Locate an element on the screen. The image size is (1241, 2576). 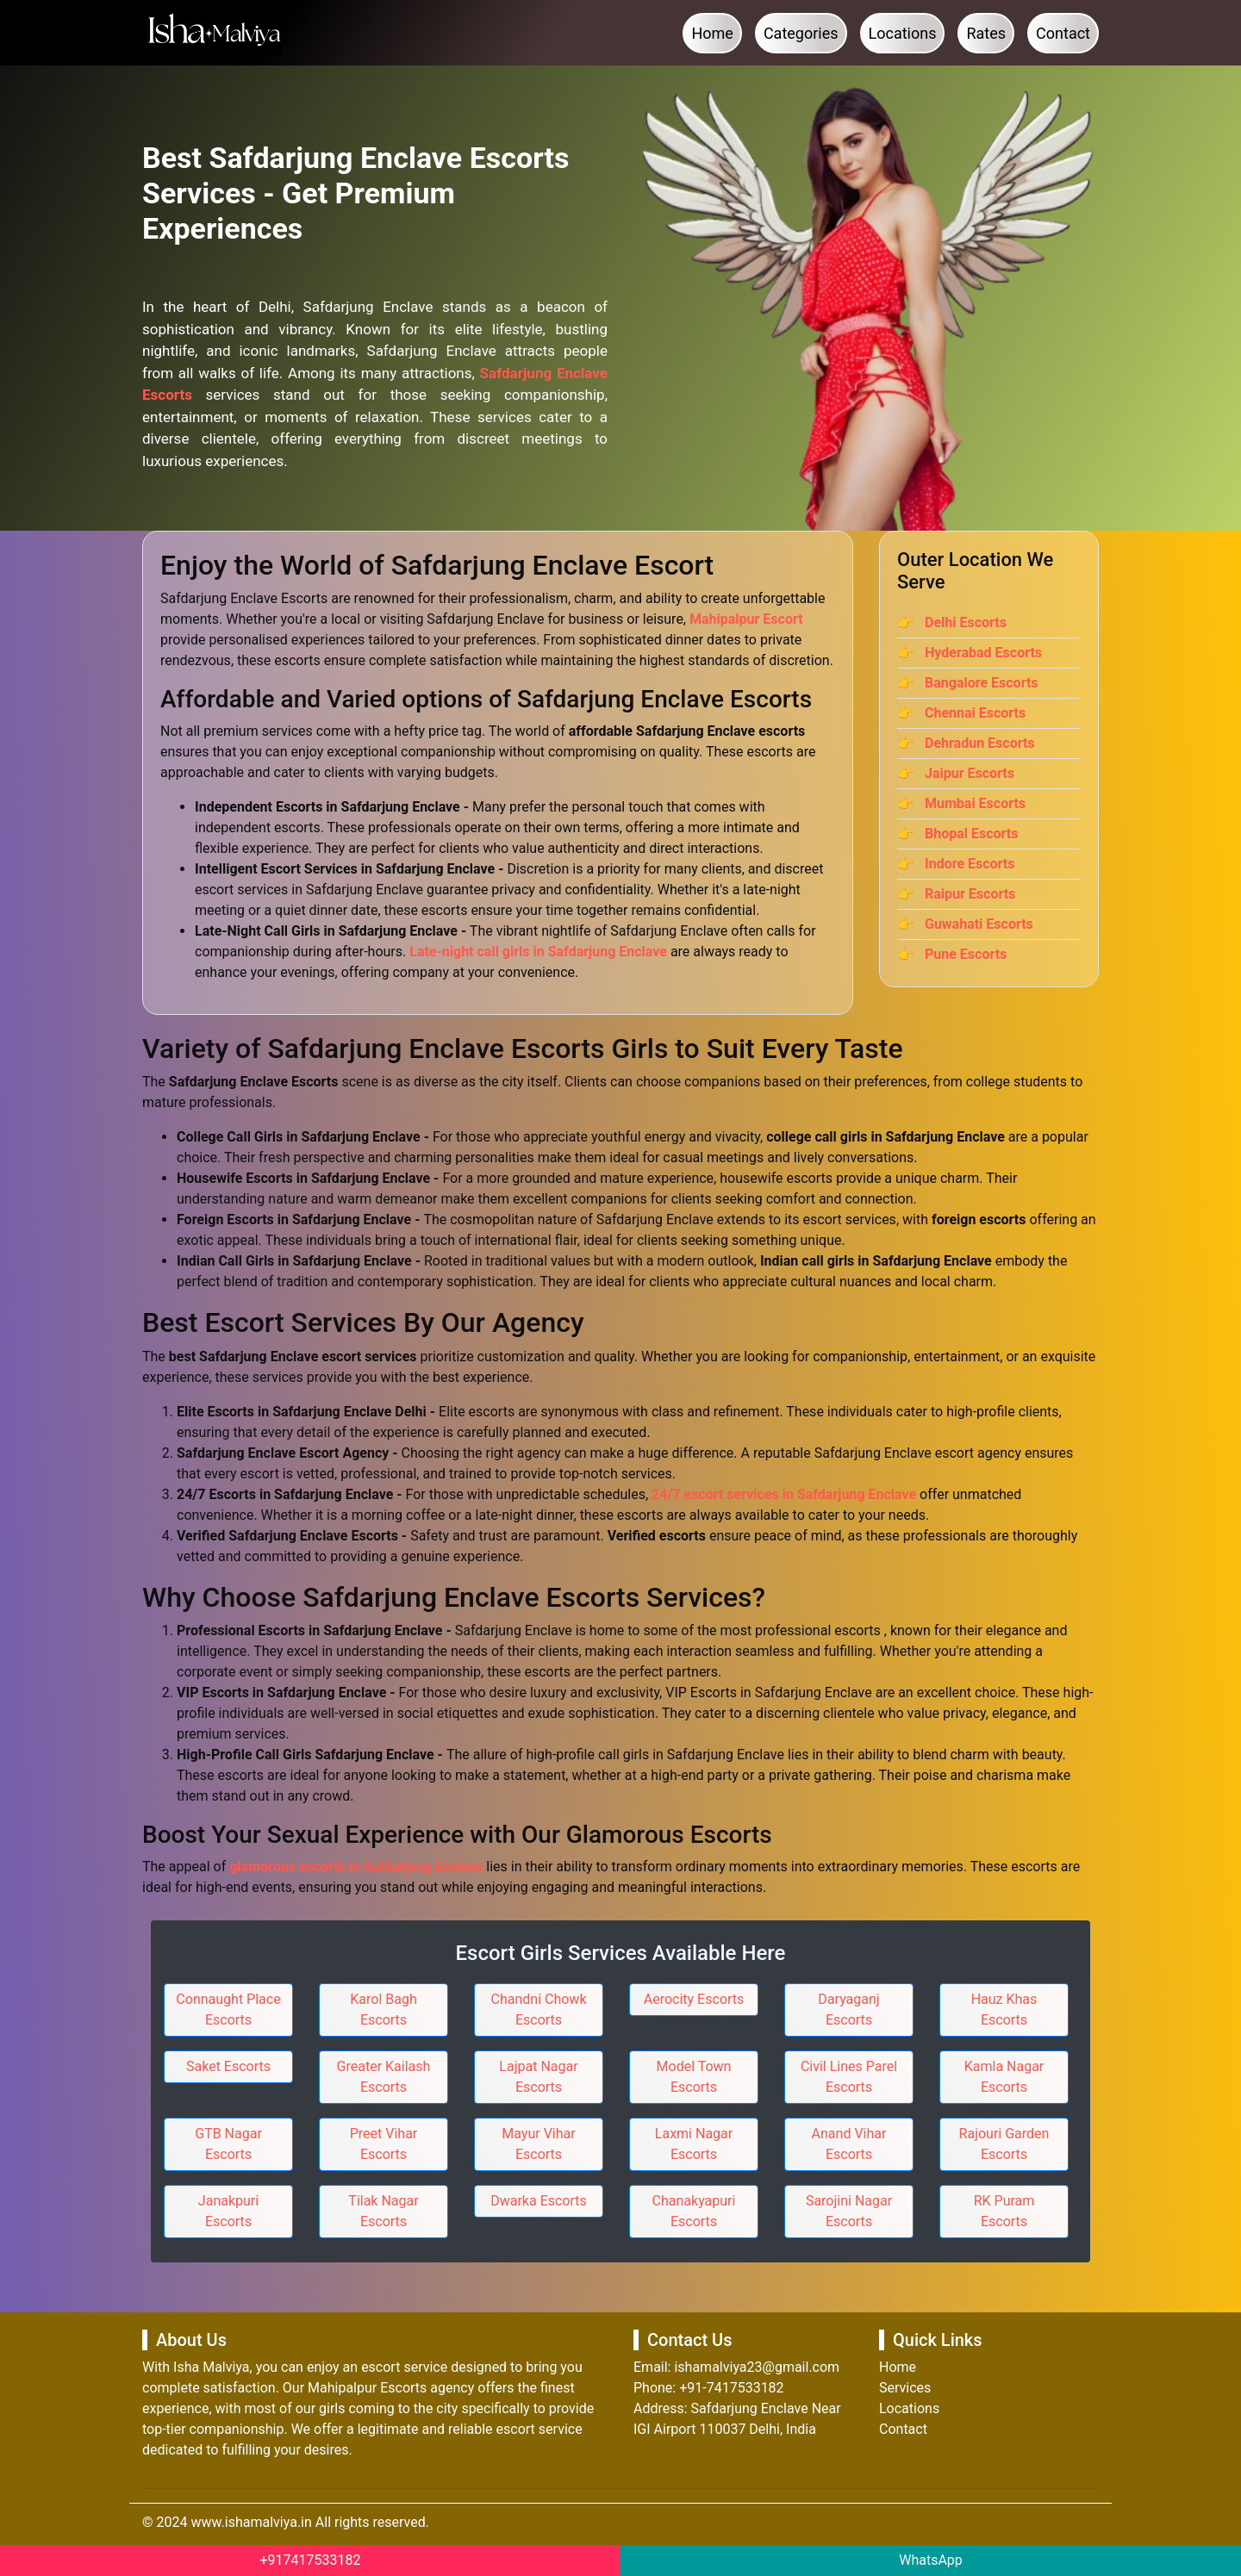
Mayur Vihar Escorts is located at coordinates (538, 2143).